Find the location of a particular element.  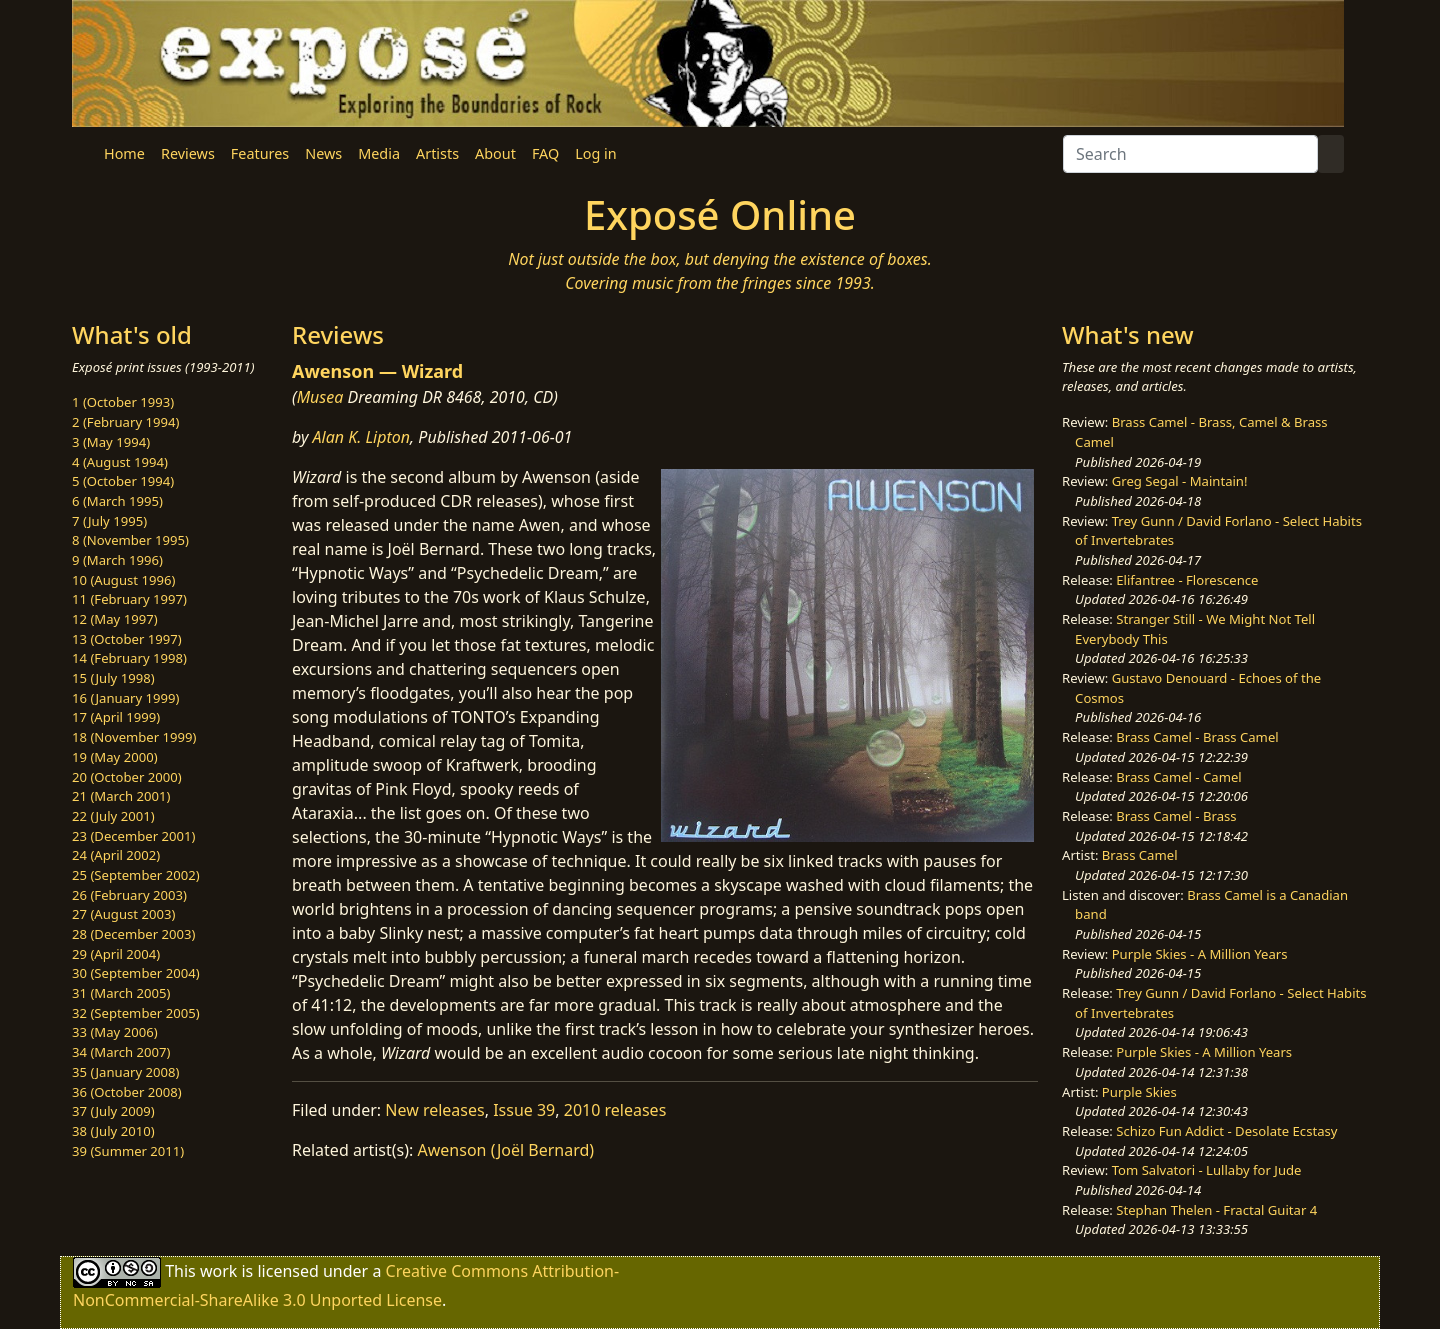

11 (February 1997) is located at coordinates (129, 599).